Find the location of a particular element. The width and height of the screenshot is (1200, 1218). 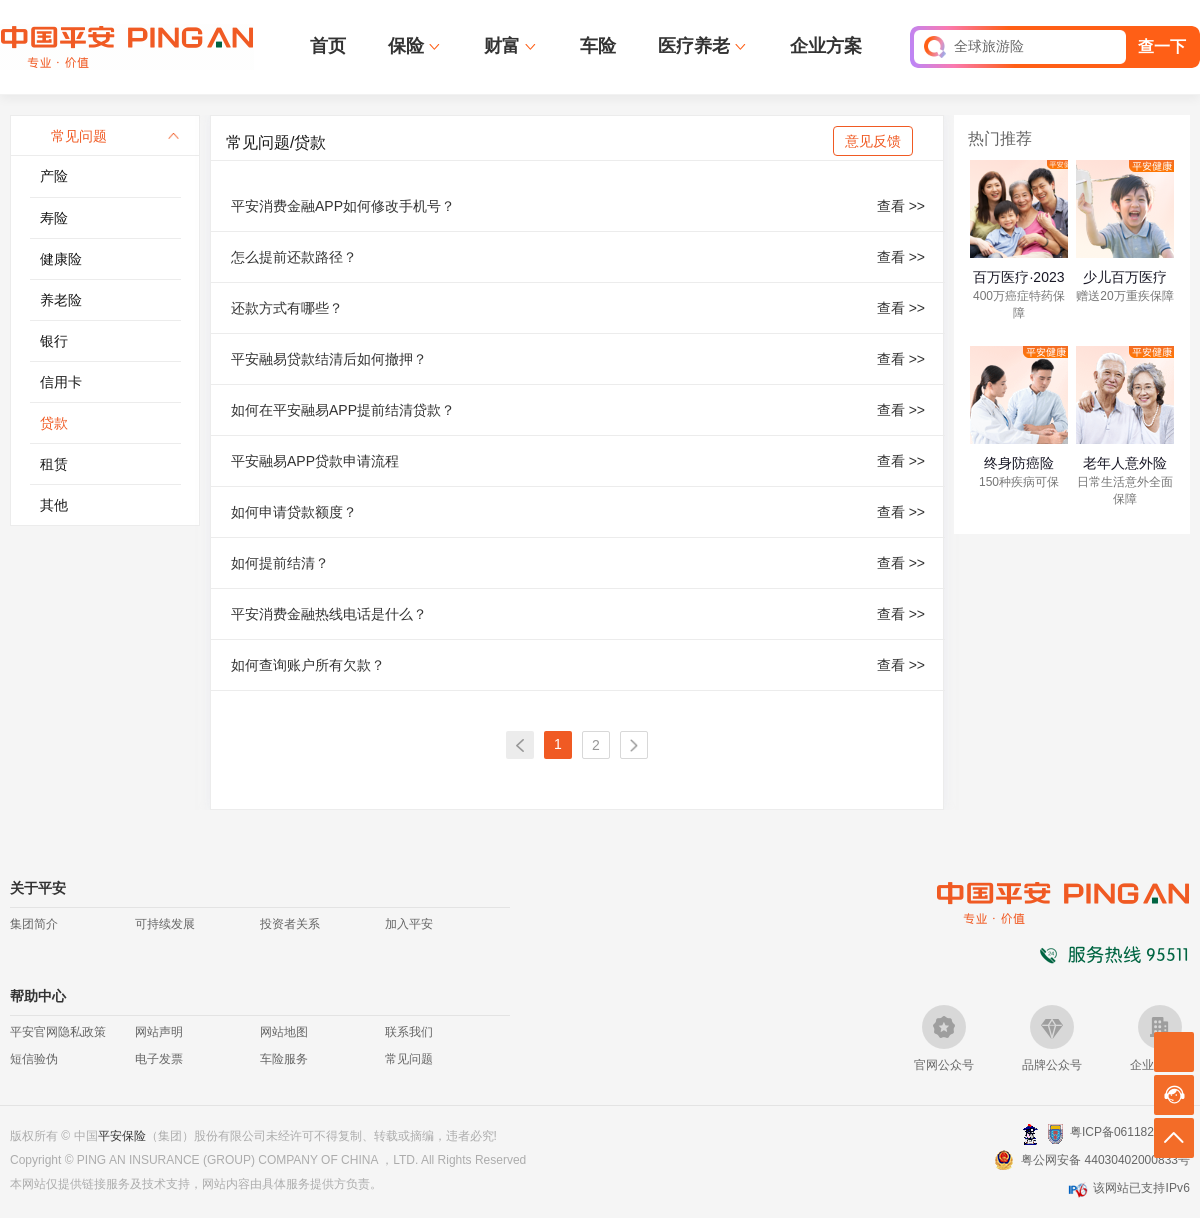

网站地图 is located at coordinates (284, 1032).